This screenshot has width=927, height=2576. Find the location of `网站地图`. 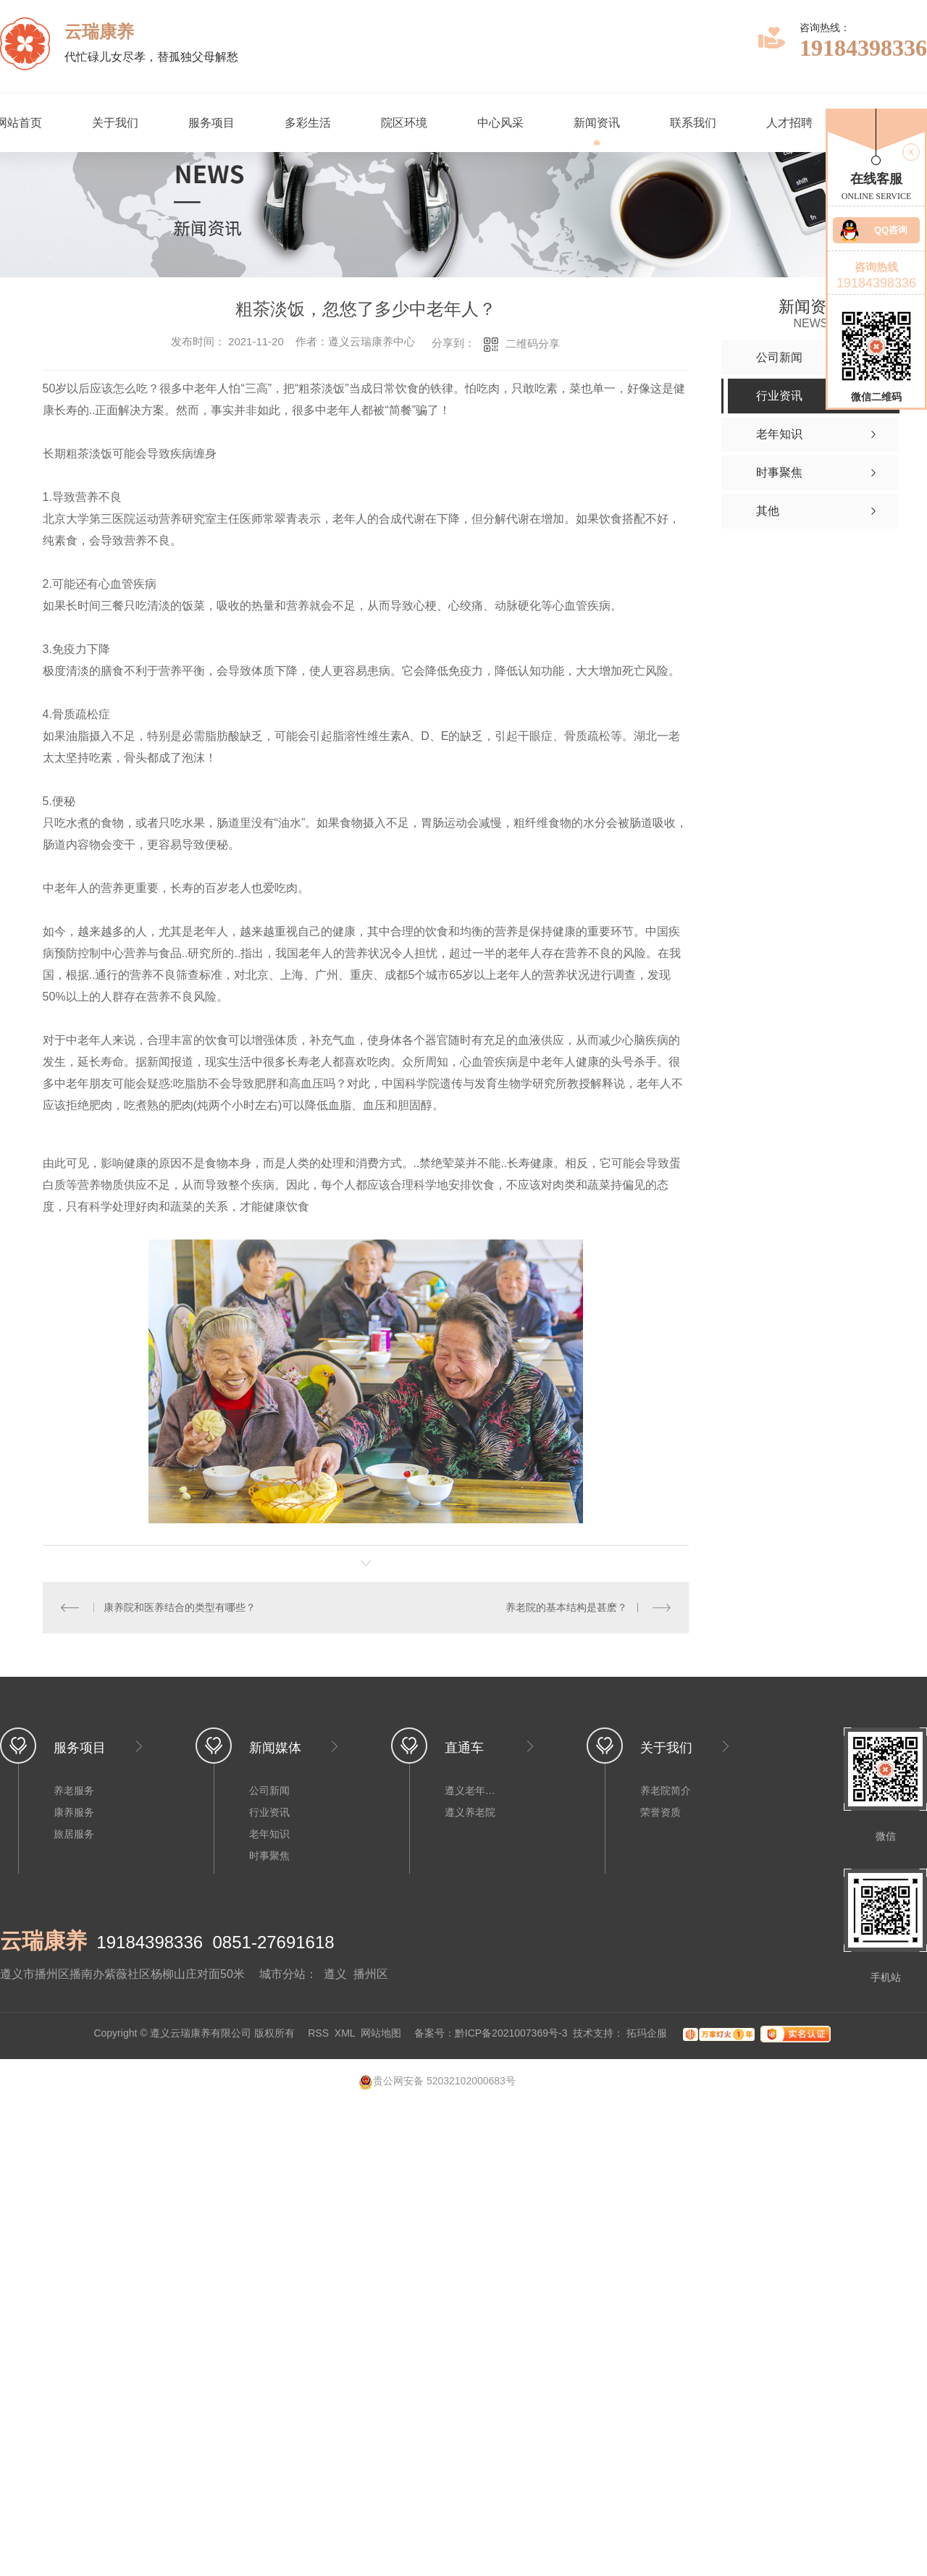

网站地图 is located at coordinates (381, 2033).